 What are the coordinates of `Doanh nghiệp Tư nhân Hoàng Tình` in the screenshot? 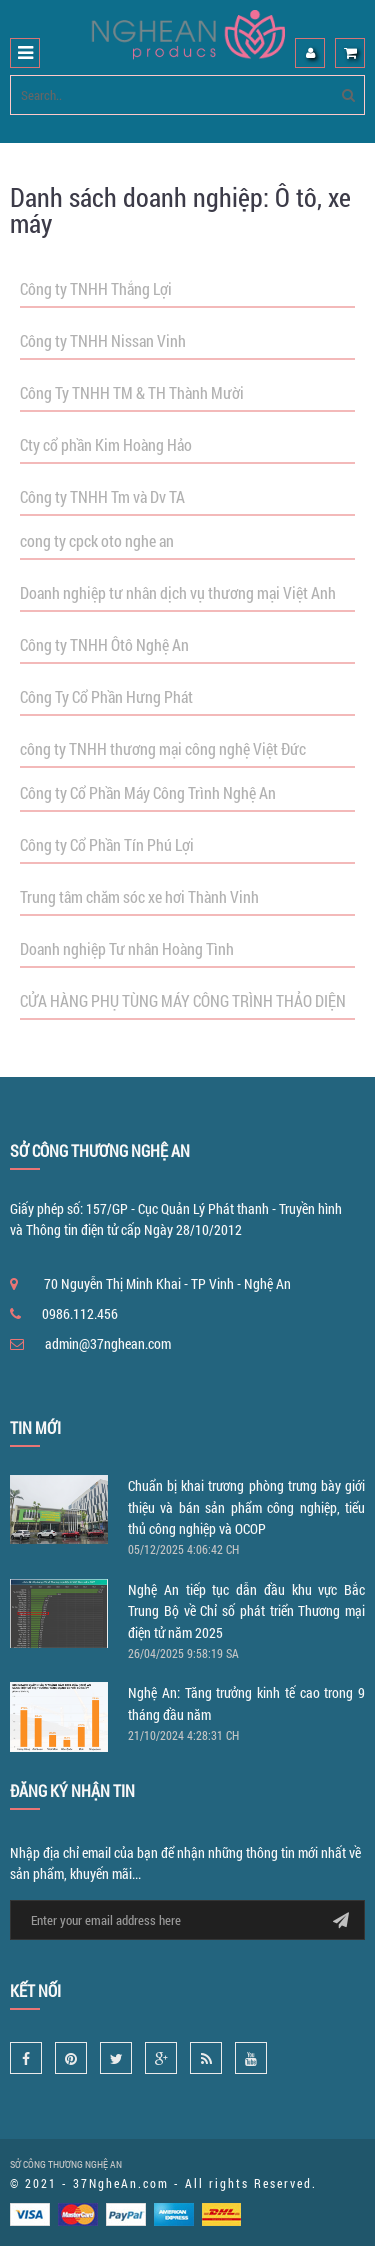 It's located at (127, 948).